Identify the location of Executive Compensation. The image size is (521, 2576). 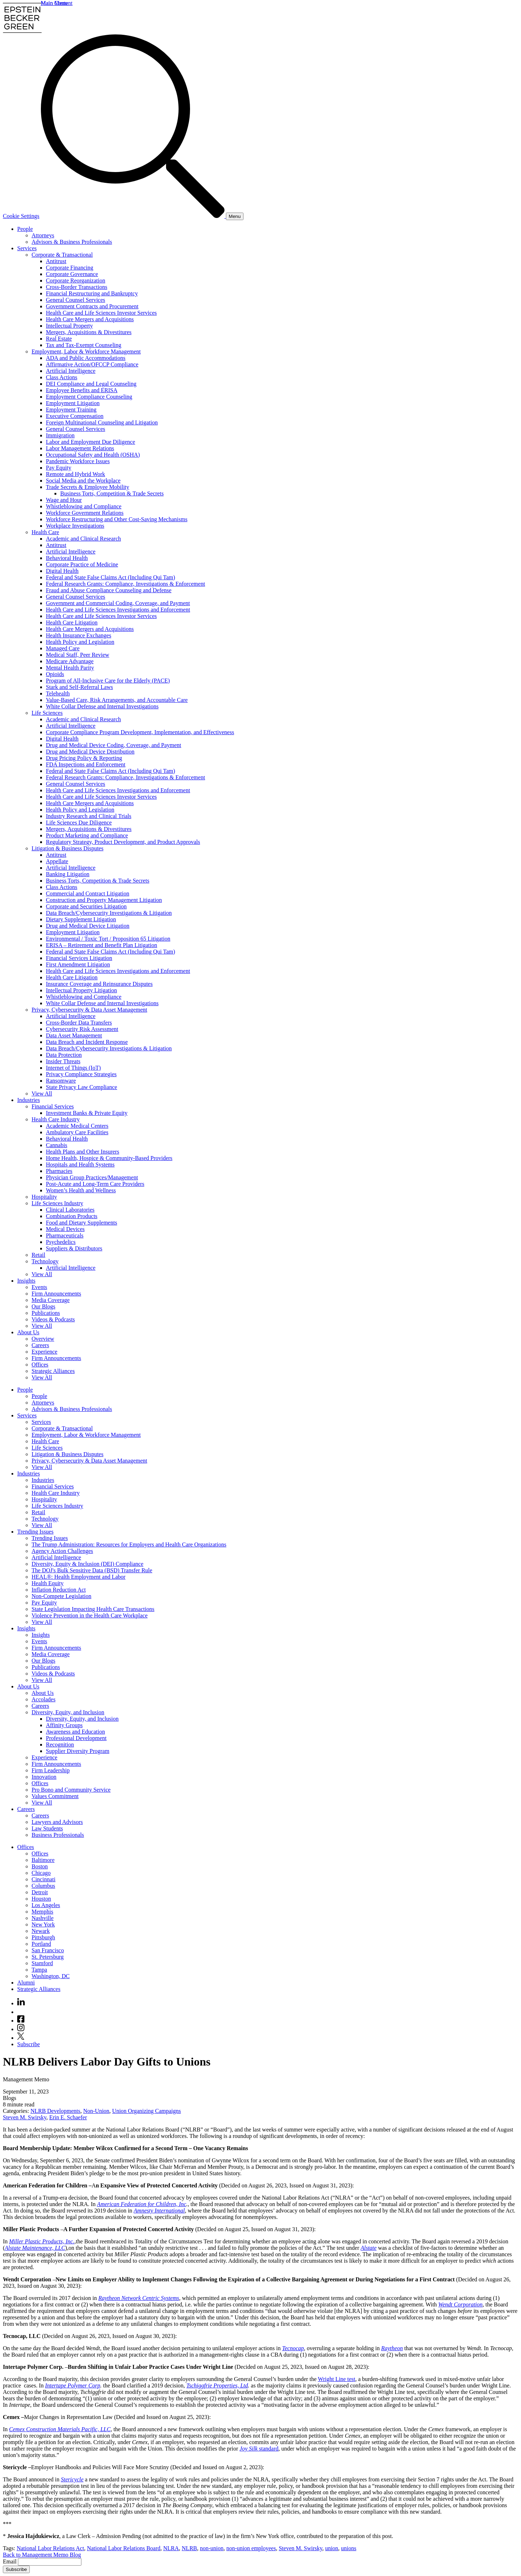
(74, 416).